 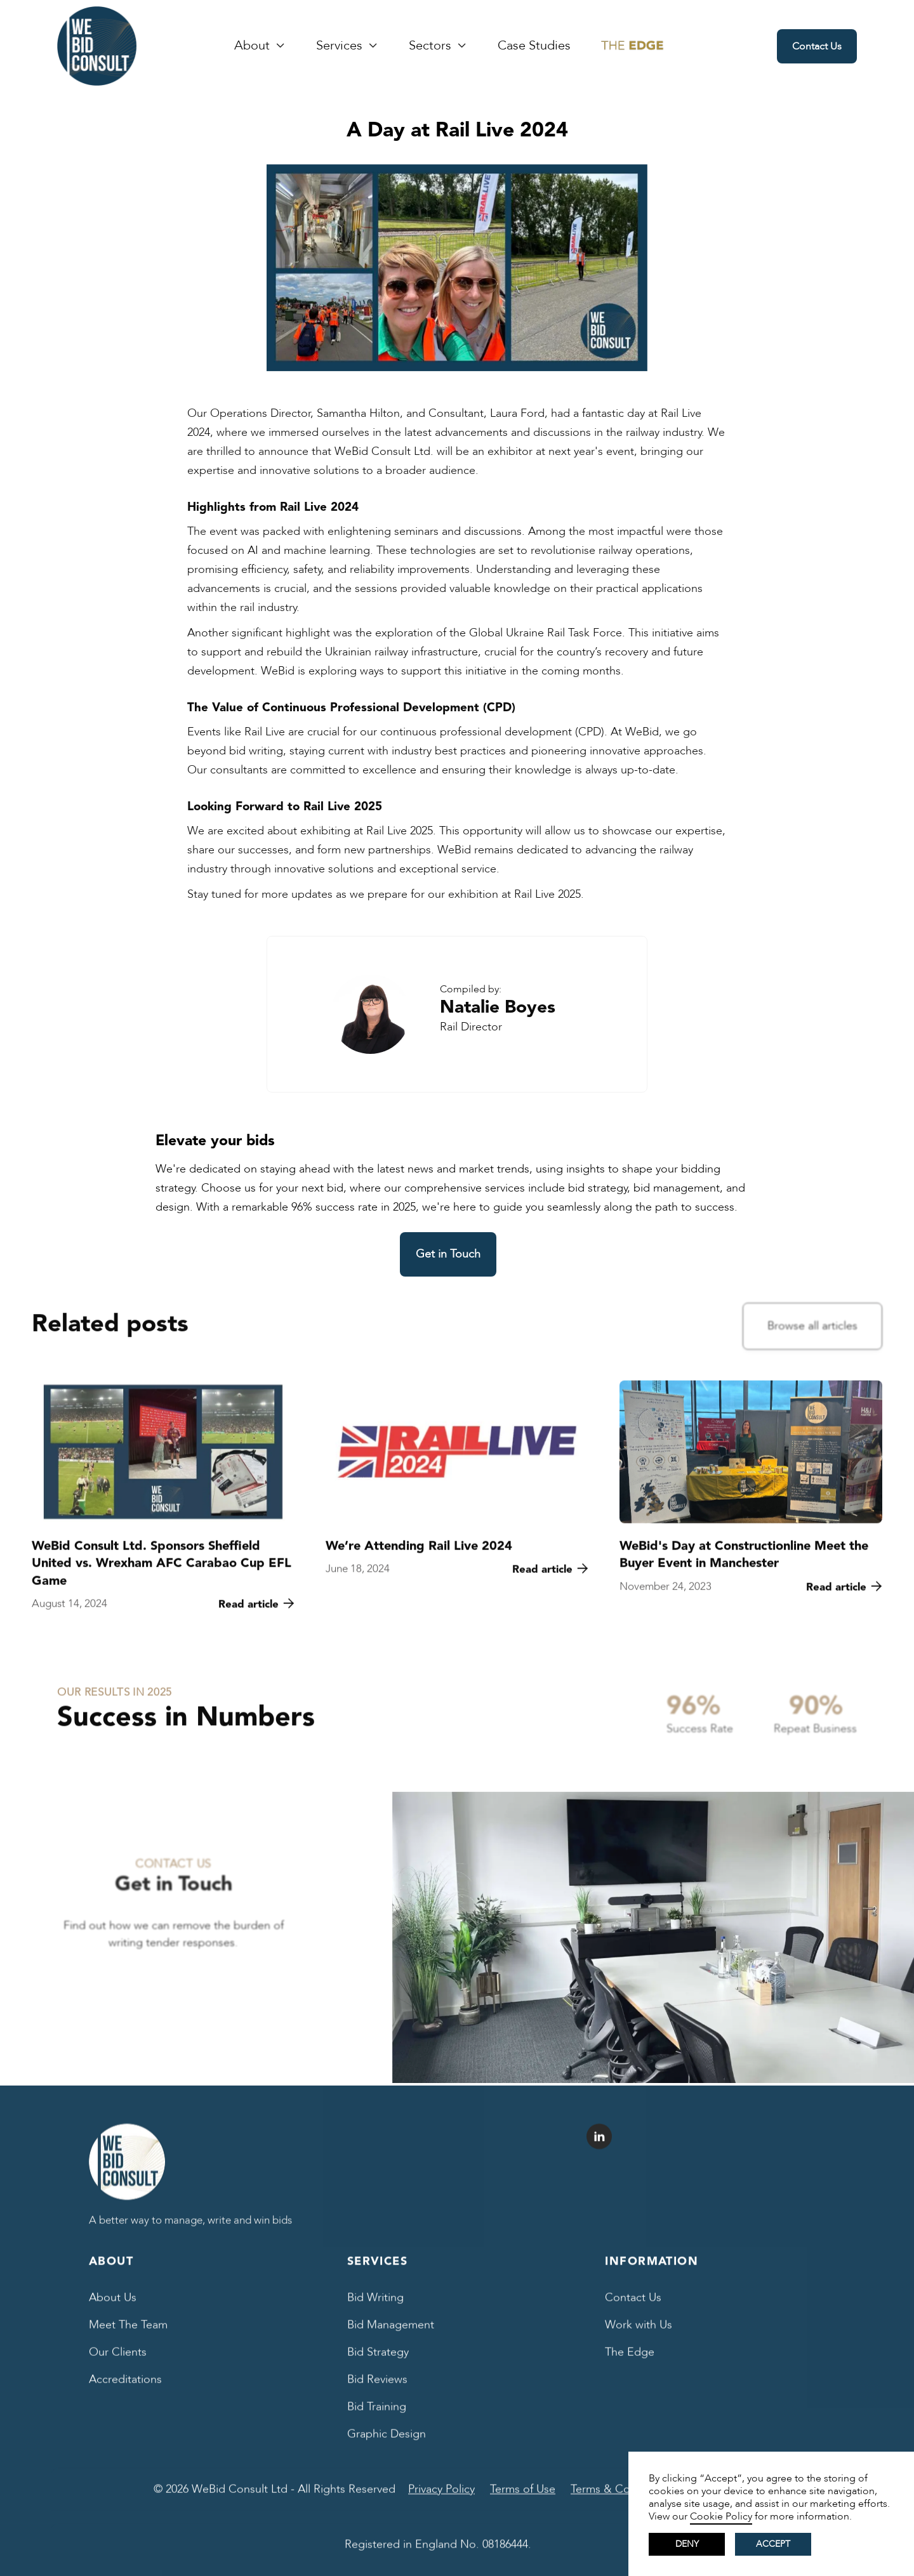 What do you see at coordinates (773, 2544) in the screenshot?
I see `Accept [button]` at bounding box center [773, 2544].